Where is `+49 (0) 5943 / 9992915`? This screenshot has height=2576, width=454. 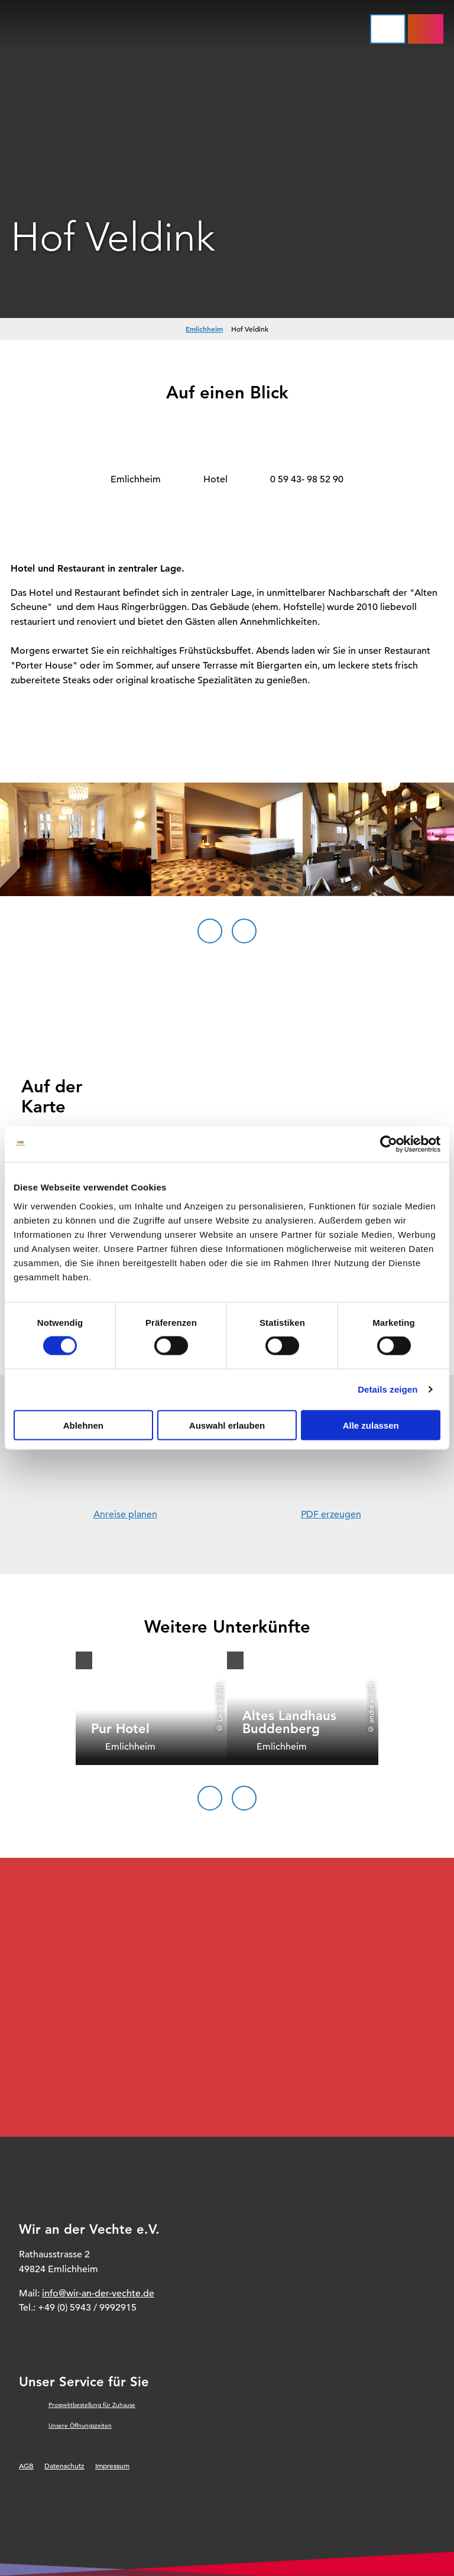
+49 (0) 5943 / 9992915 is located at coordinates (87, 2308).